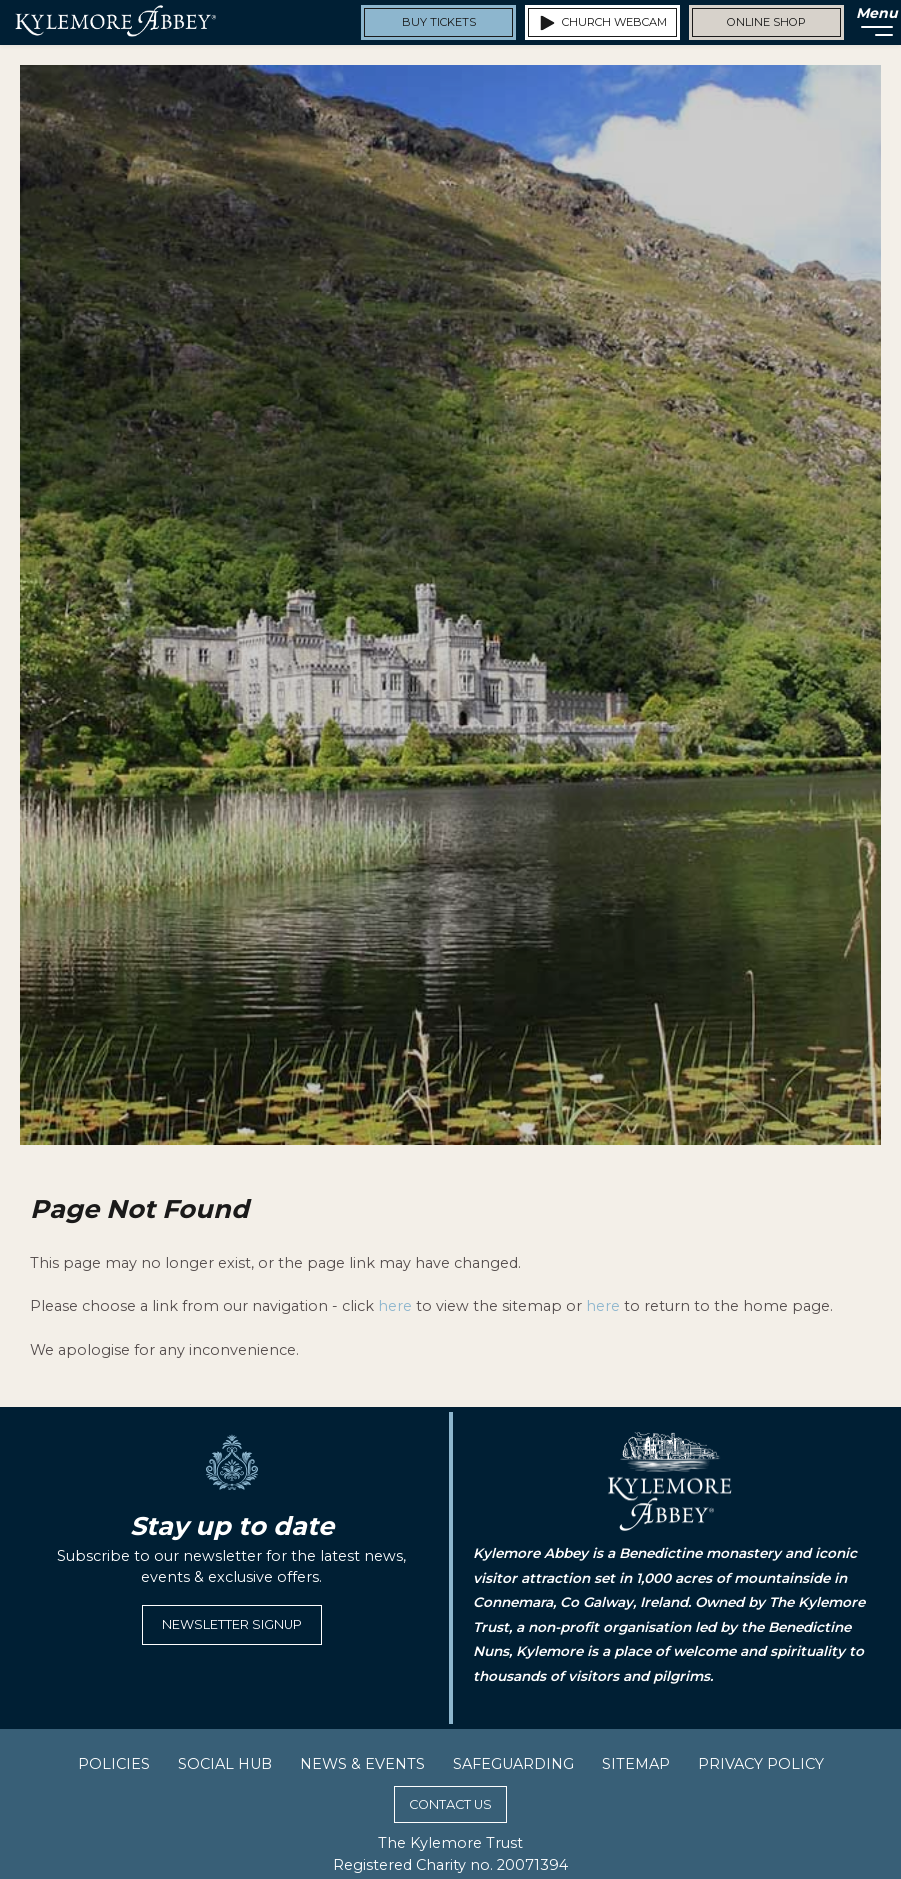 This screenshot has height=1879, width=901. Describe the element at coordinates (225, 1764) in the screenshot. I see `Social Hub` at that location.